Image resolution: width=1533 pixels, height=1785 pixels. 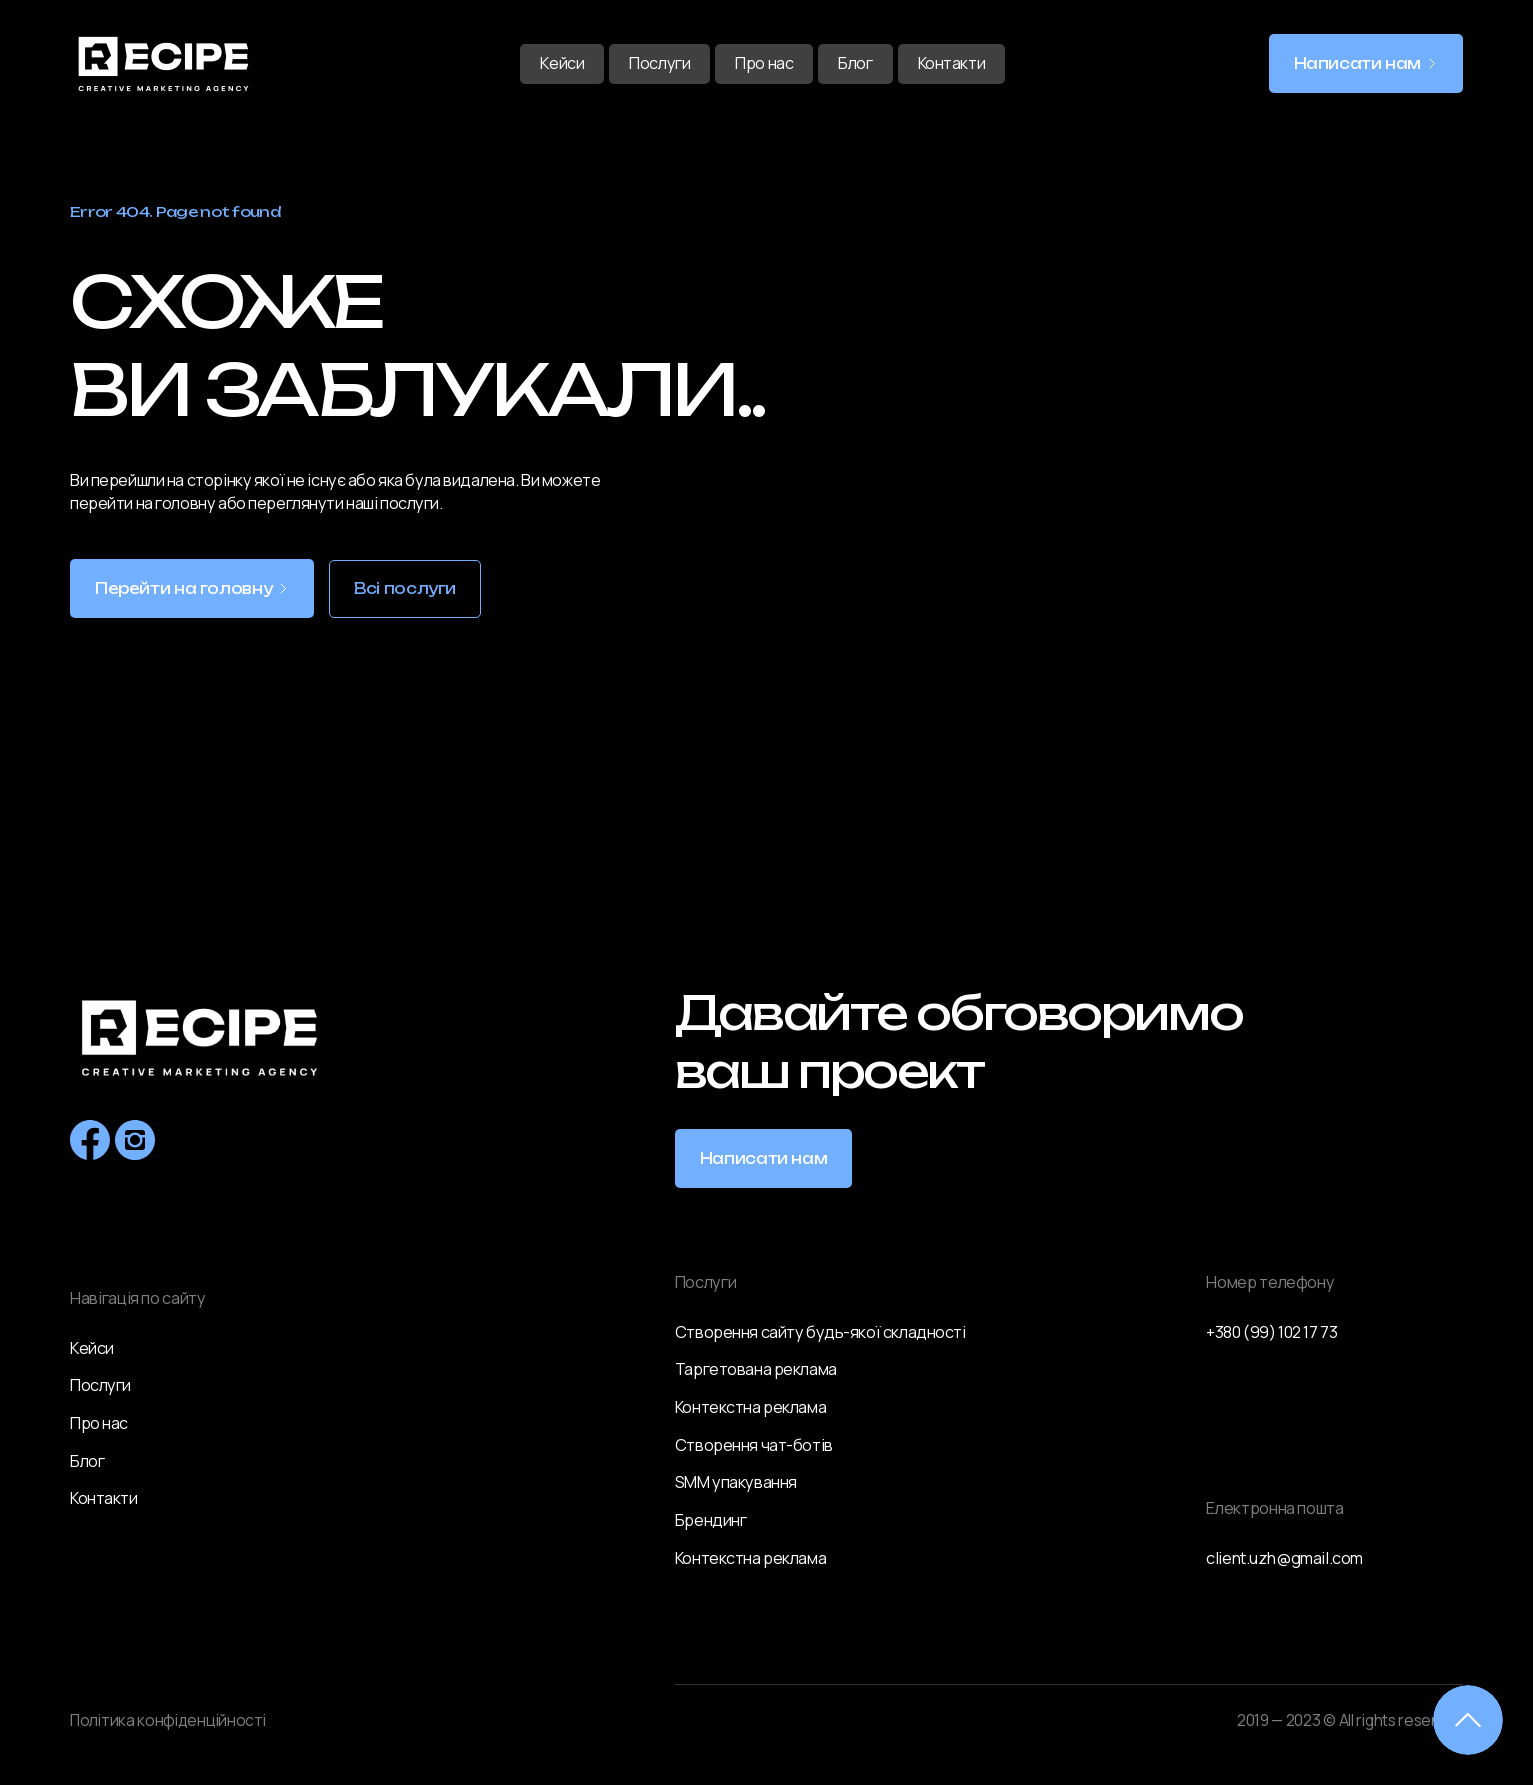 What do you see at coordinates (1271, 1332) in the screenshot?
I see `+380 (99) 102 17 73` at bounding box center [1271, 1332].